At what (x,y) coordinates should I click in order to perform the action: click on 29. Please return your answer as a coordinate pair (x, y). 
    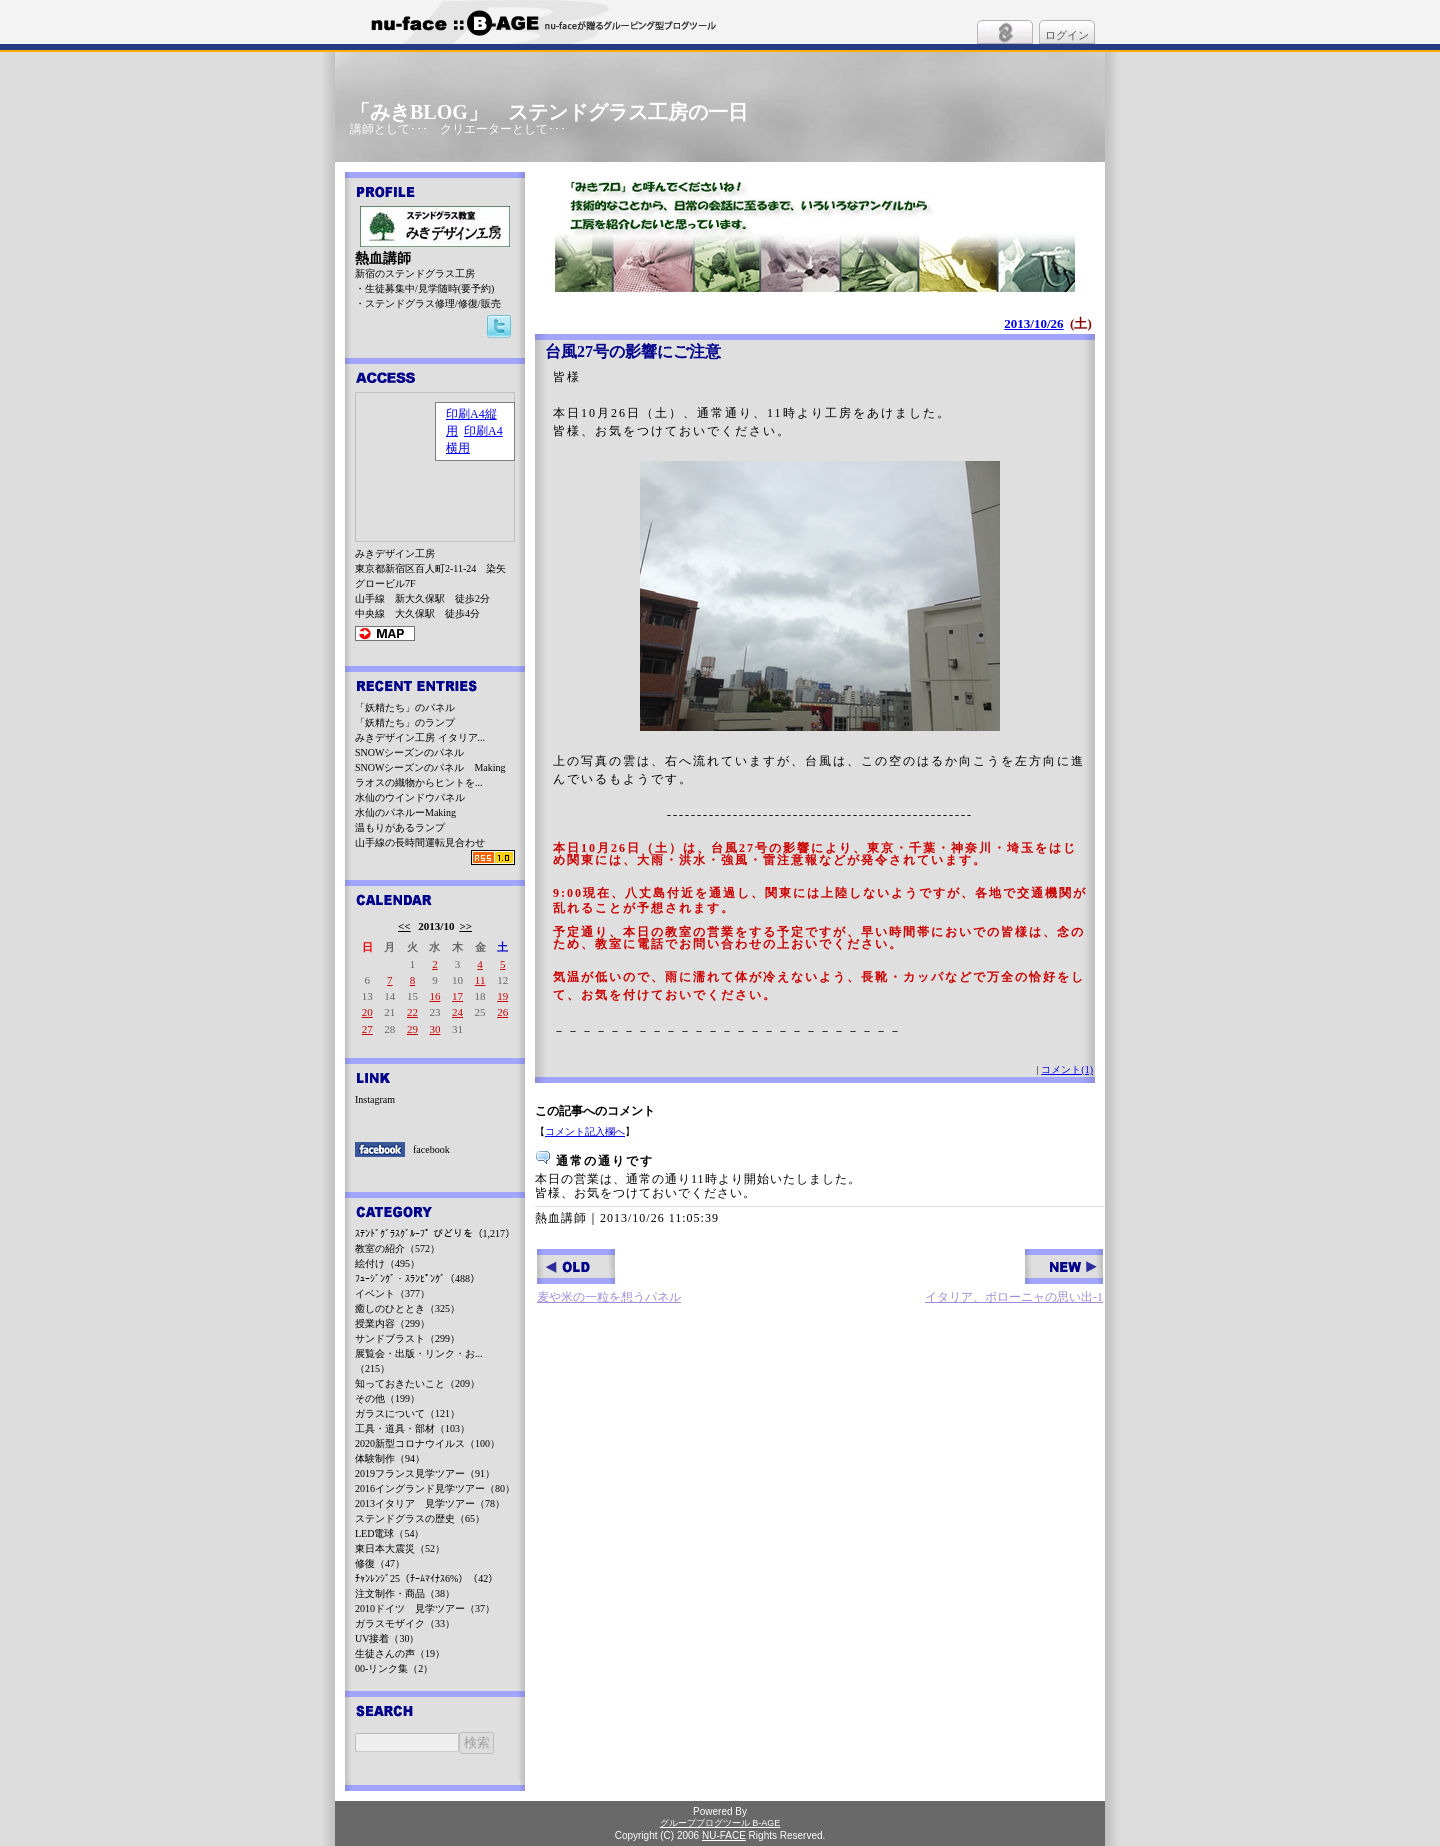
    Looking at the image, I should click on (412, 1029).